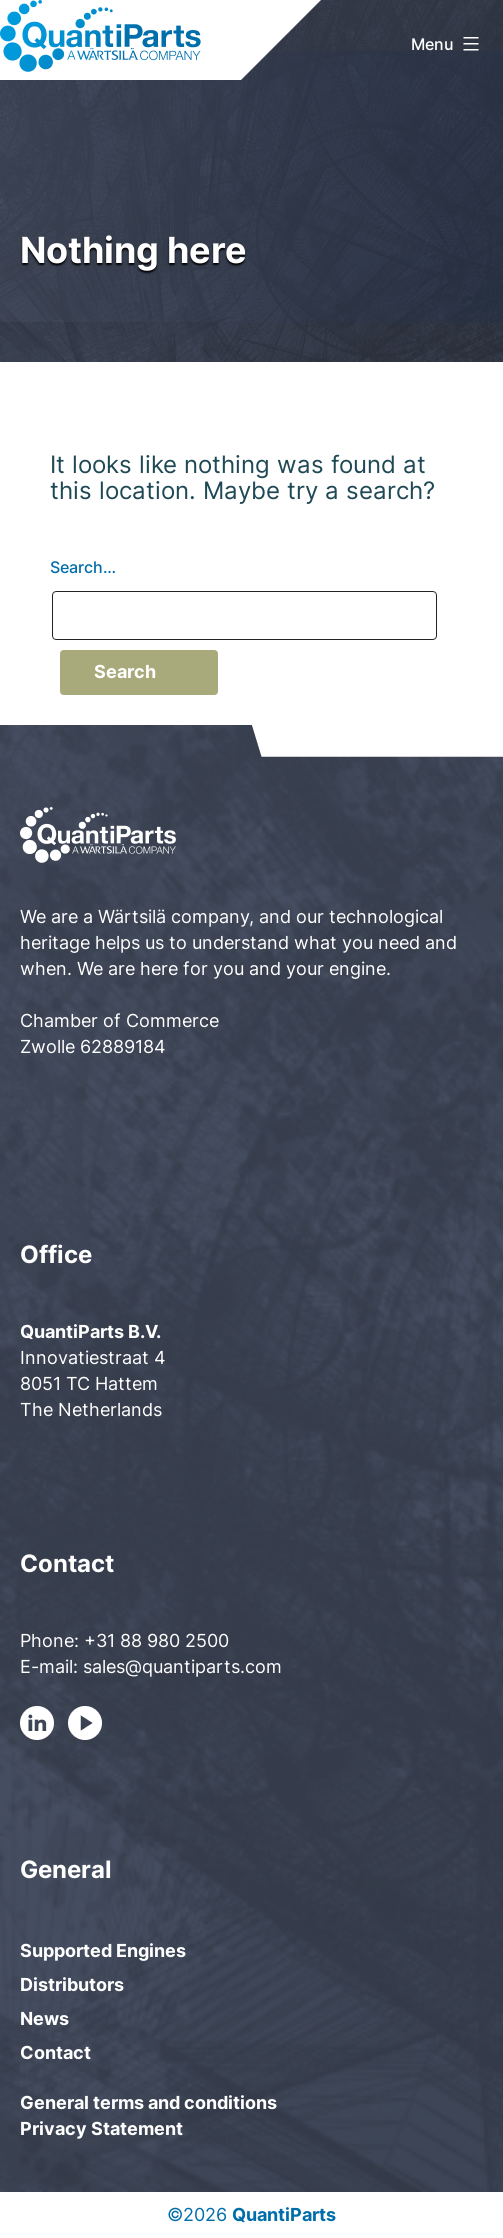  I want to click on News, so click(44, 2018).